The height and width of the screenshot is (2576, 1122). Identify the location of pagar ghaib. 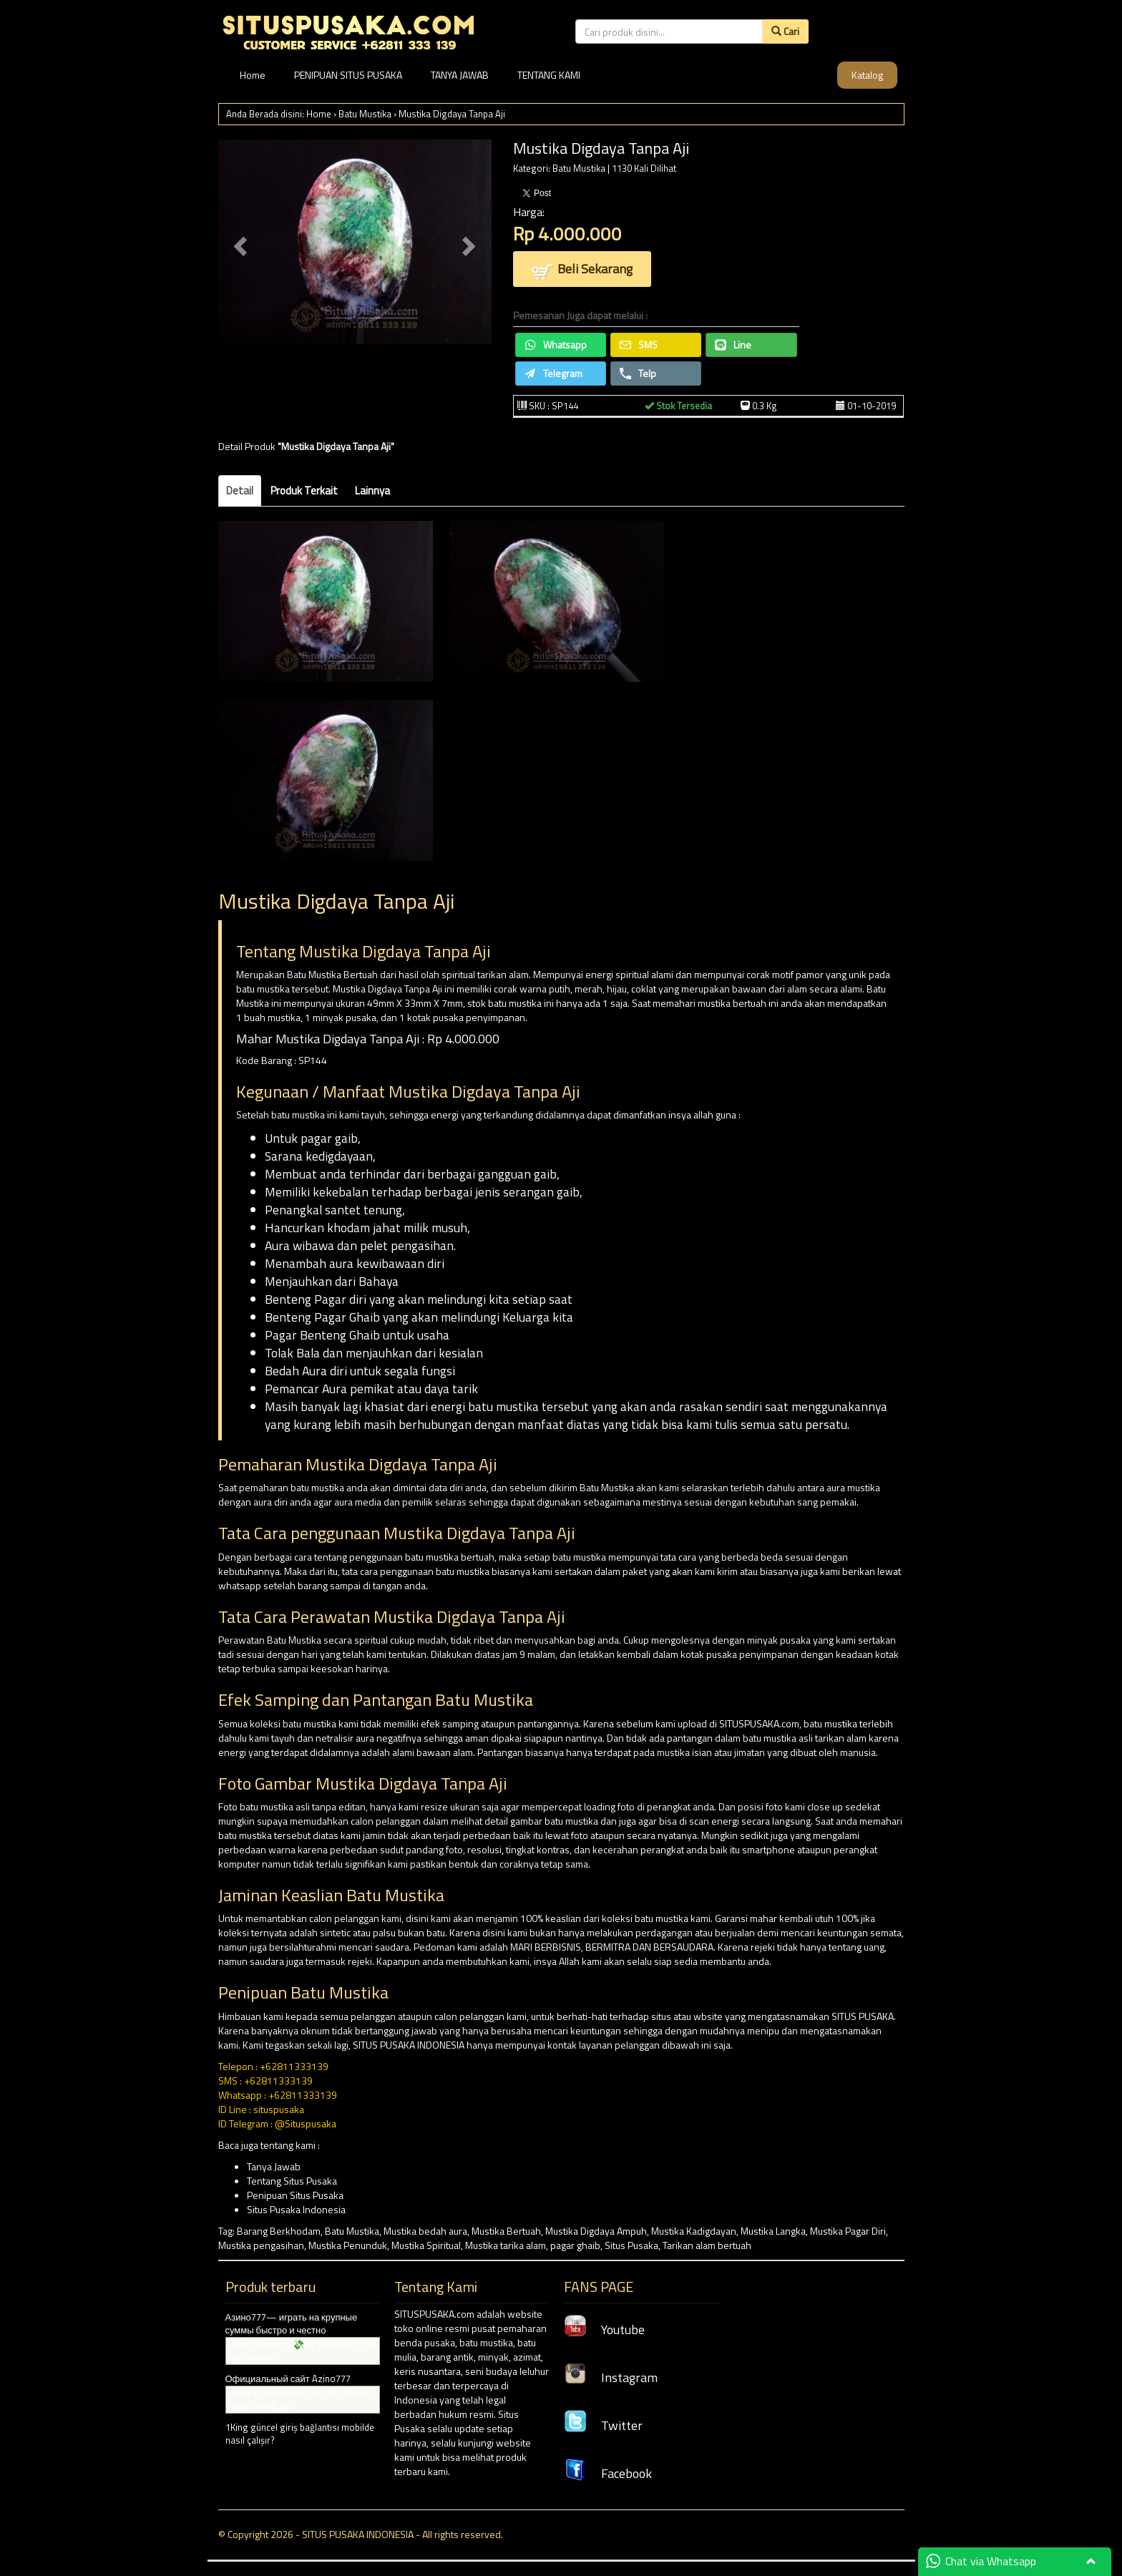
(575, 2245).